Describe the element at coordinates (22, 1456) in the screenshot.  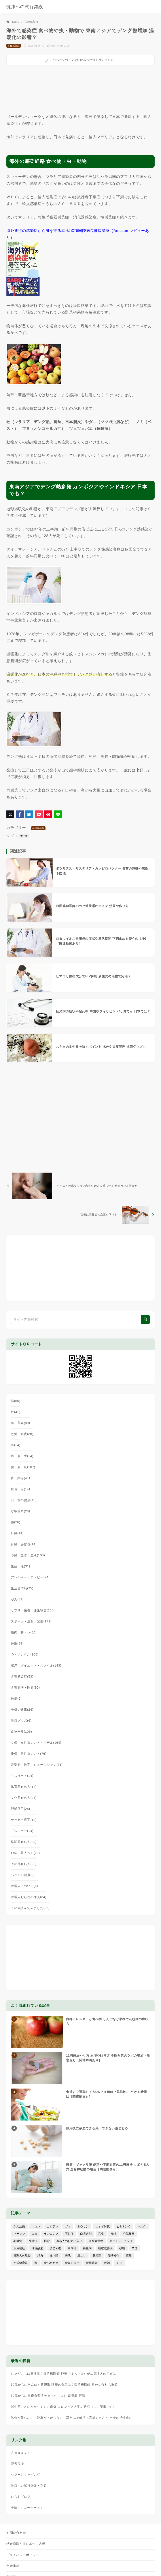
I see `肩・腕・手` at that location.